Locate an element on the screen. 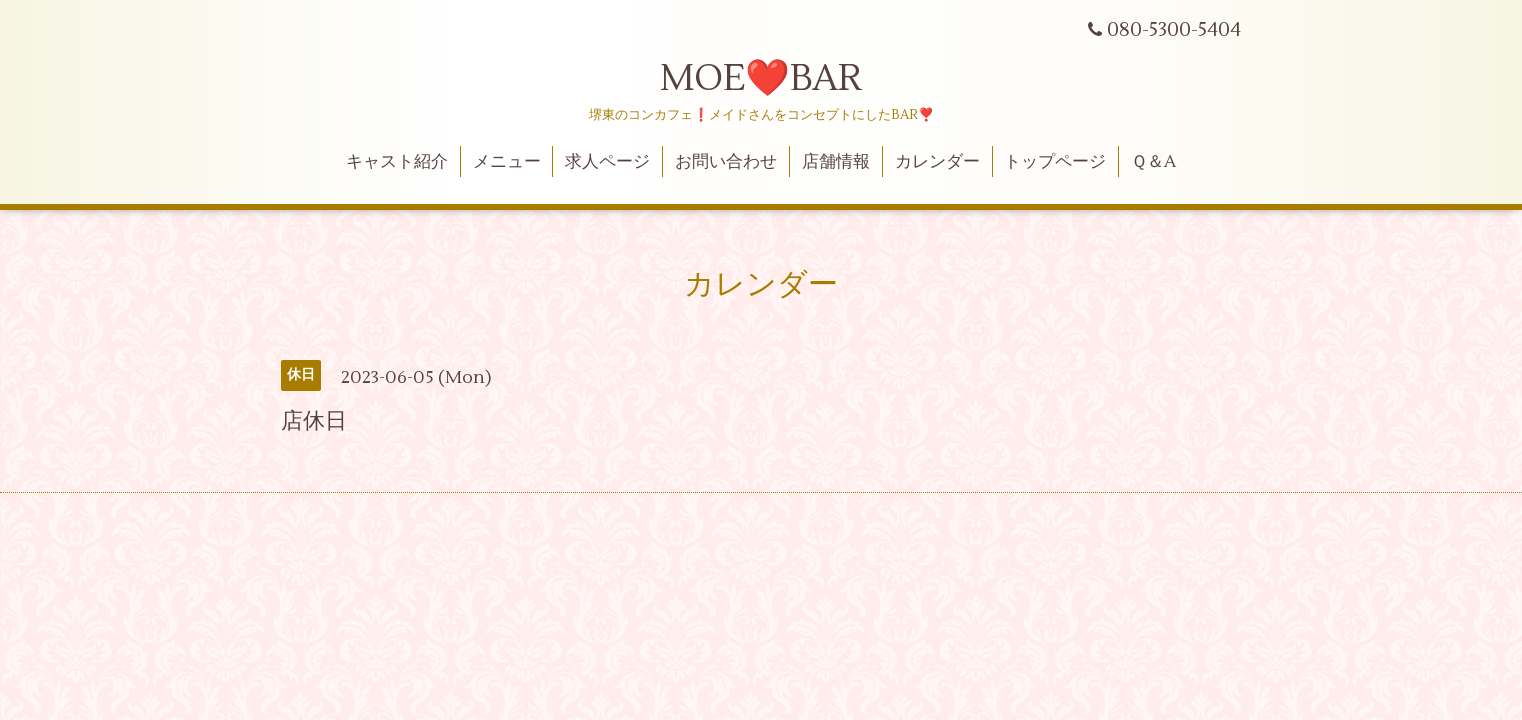  キャスト紹介 is located at coordinates (397, 162).